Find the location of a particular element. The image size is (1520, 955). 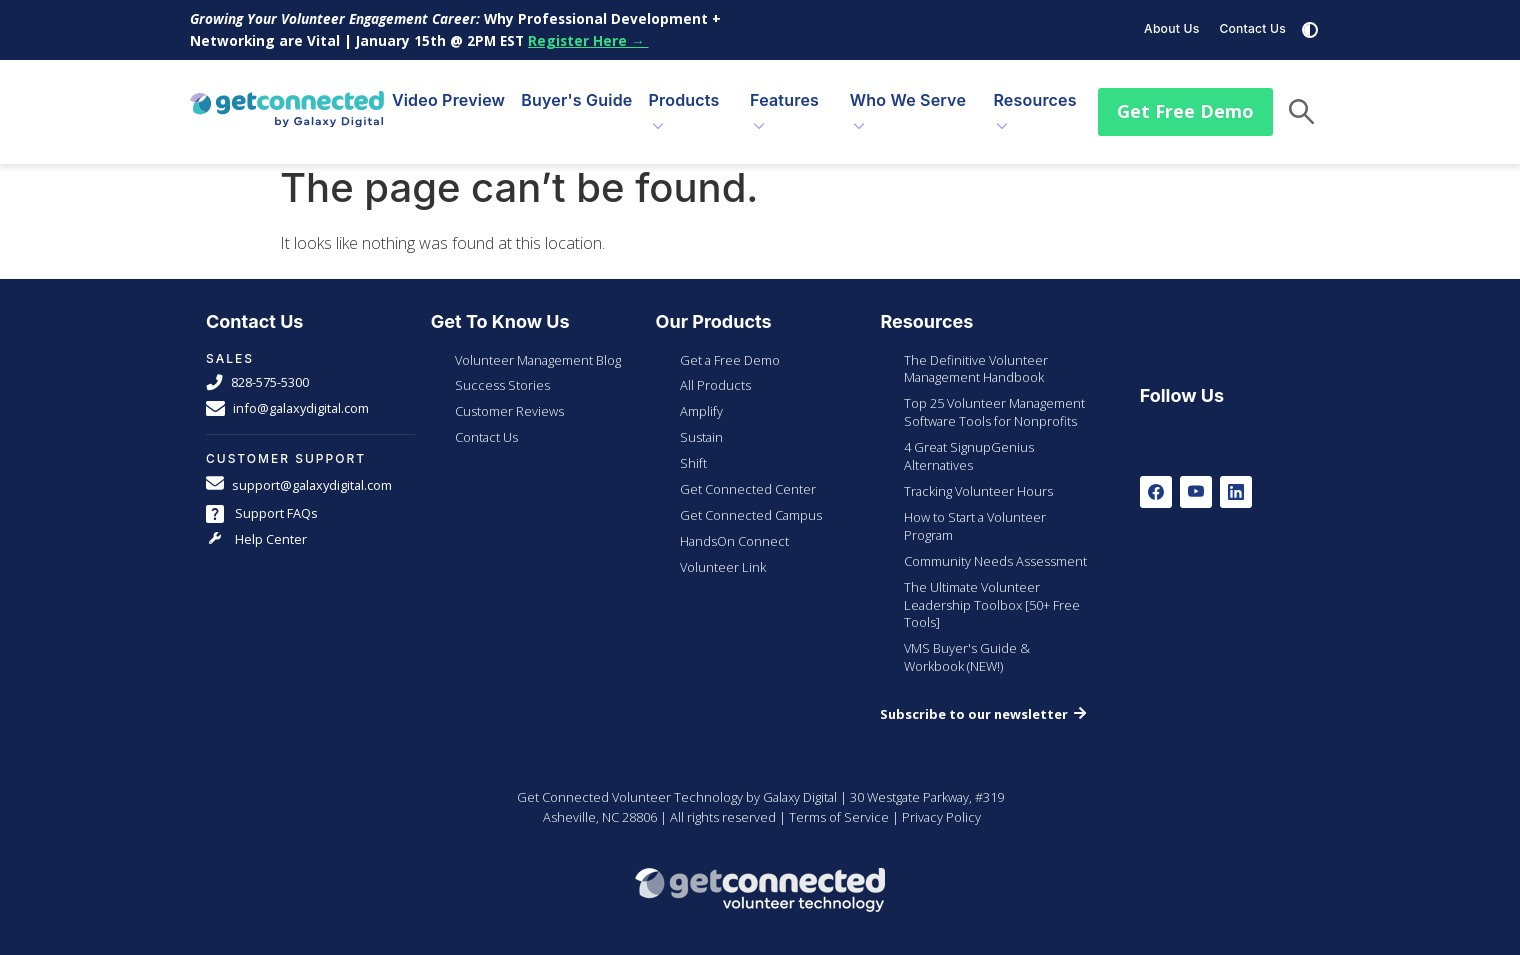

Support FAQs is located at coordinates (262, 499).